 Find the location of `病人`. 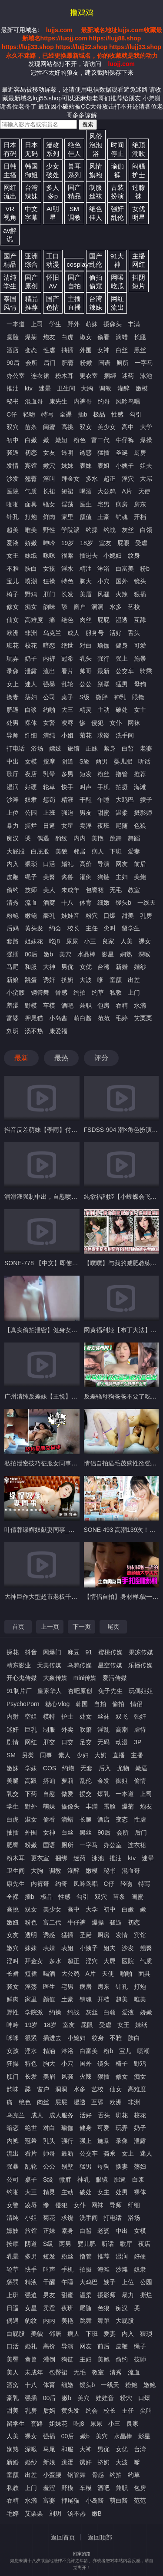

病人 is located at coordinates (98, 851).